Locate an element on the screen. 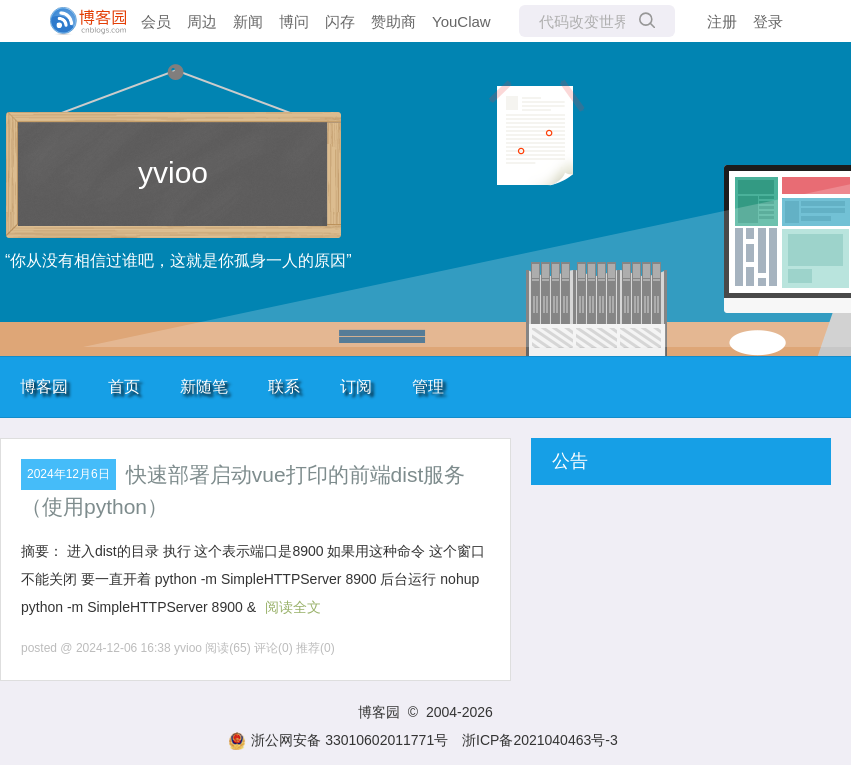 The height and width of the screenshot is (765, 851). 浙ICP备2021040463号-3 is located at coordinates (540, 740).